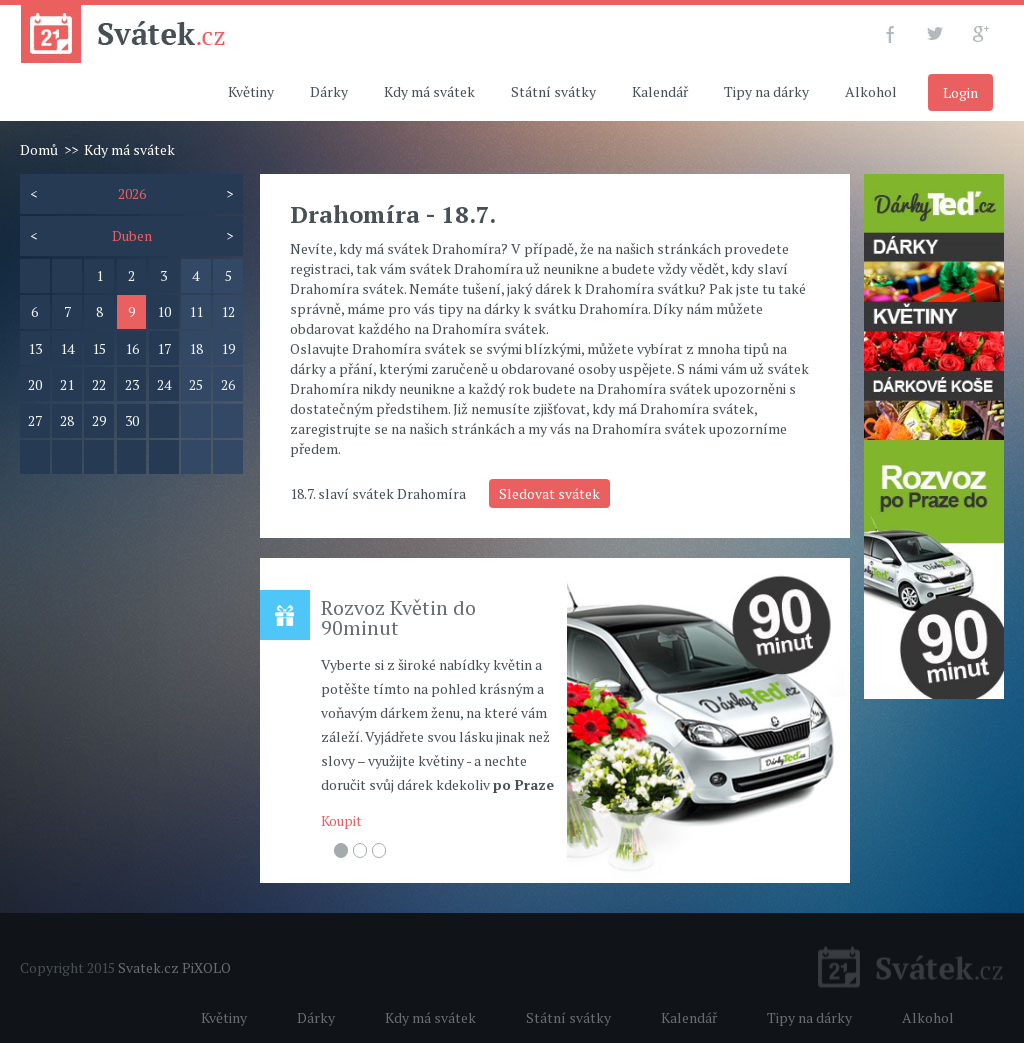 The image size is (1024, 1043). I want to click on 18, so click(196, 348).